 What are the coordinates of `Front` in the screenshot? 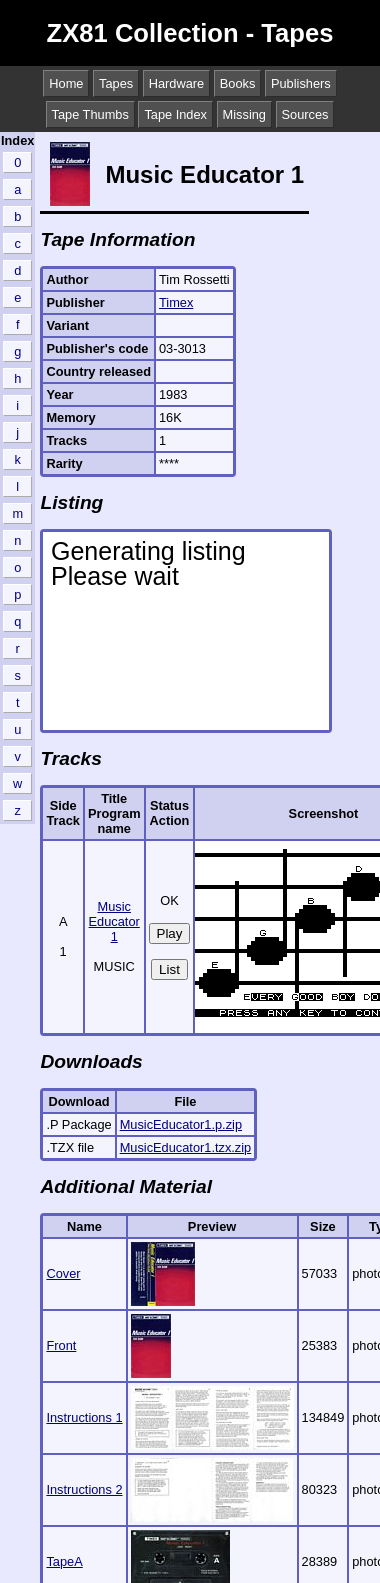 It's located at (61, 1345).